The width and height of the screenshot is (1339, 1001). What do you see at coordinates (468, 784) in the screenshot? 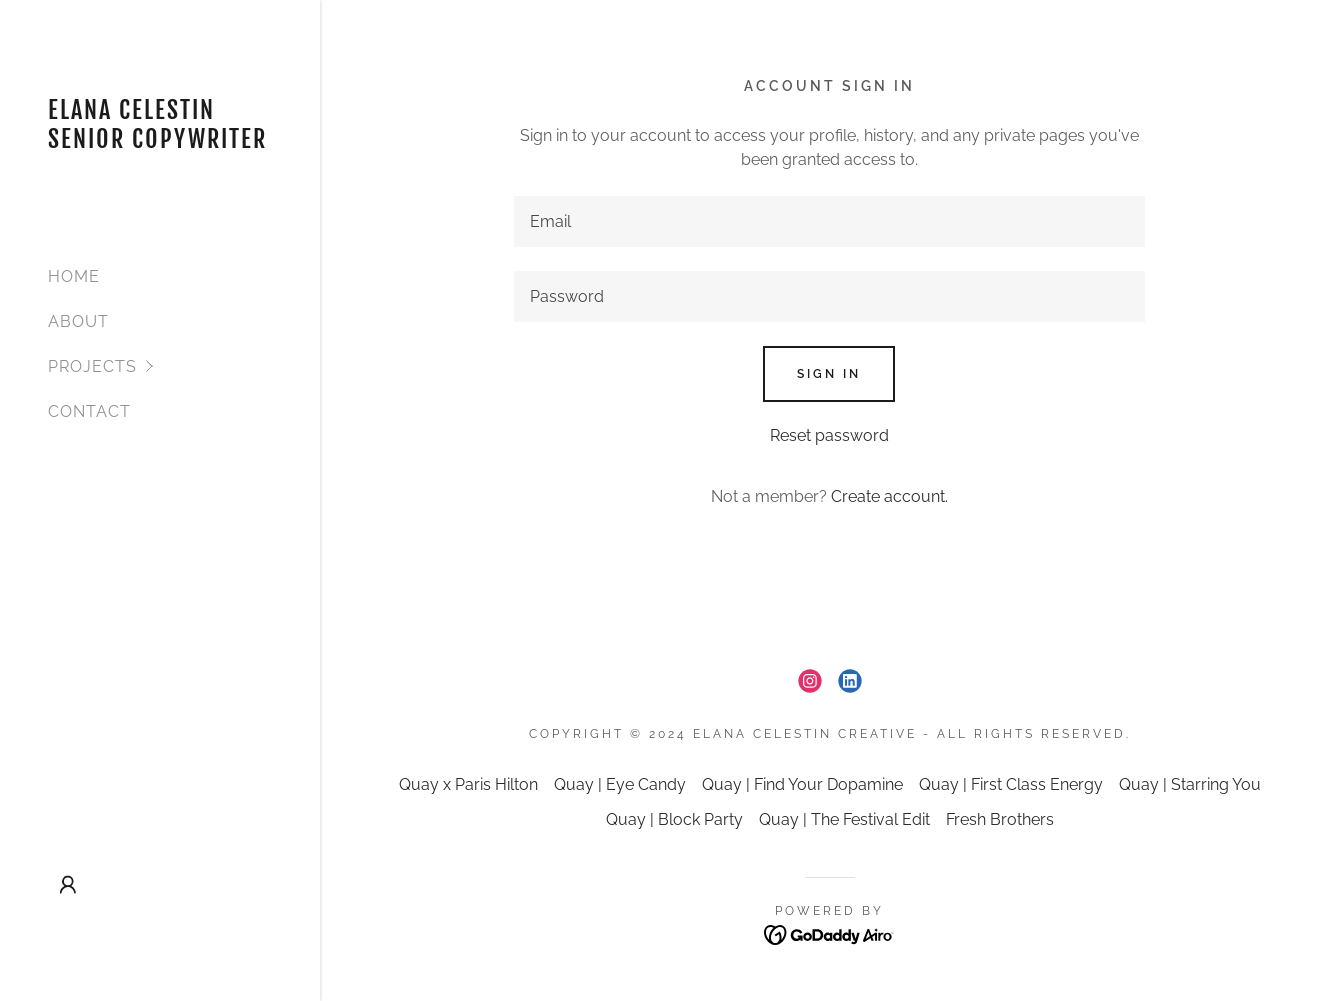
I see `Quay x Paris Hilton [link]` at bounding box center [468, 784].